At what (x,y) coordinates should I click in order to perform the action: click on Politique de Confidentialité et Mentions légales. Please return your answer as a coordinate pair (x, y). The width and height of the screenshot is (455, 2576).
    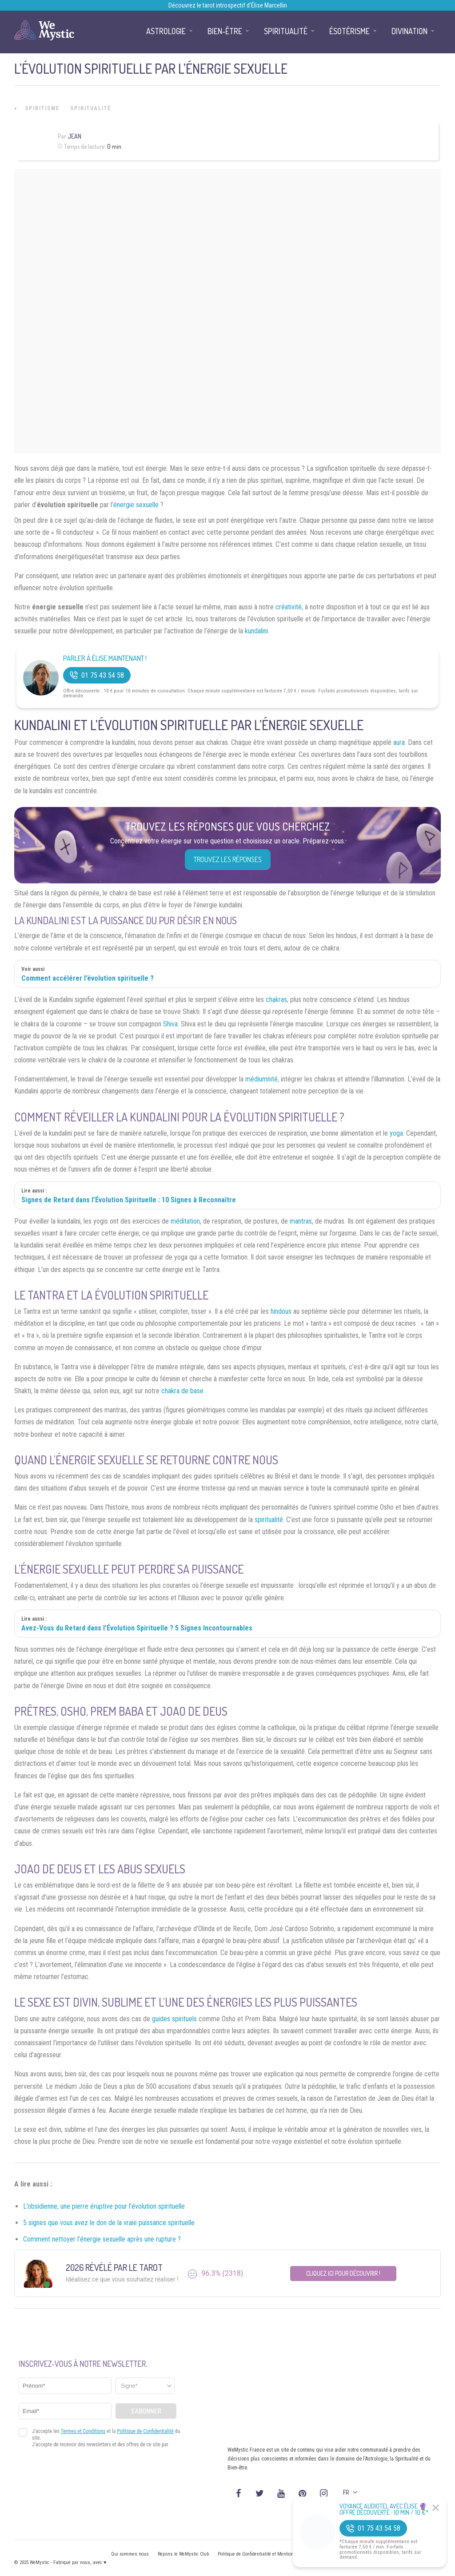
    Looking at the image, I should click on (265, 2554).